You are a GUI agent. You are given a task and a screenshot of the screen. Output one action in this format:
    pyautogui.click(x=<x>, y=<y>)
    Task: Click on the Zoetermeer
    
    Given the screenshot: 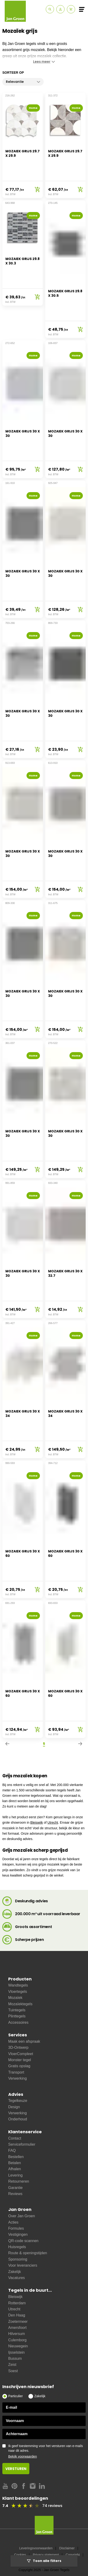 What is the action you would take?
    pyautogui.click(x=18, y=2320)
    